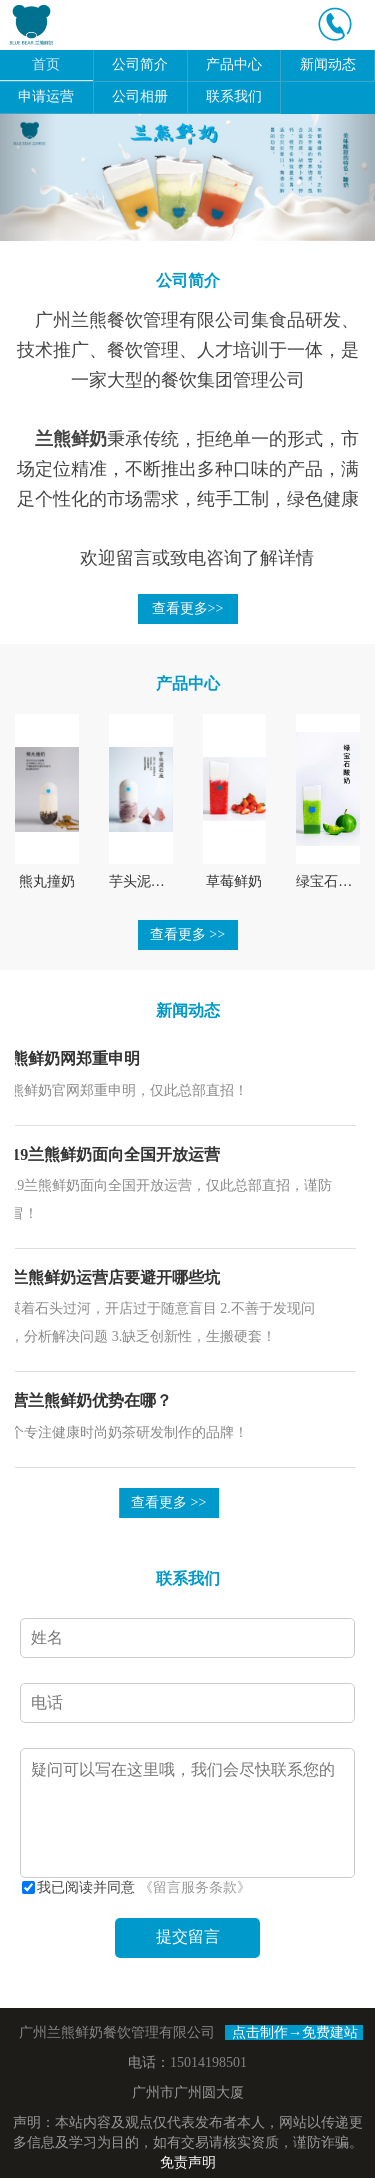 Image resolution: width=375 pixels, height=2178 pixels. What do you see at coordinates (46, 96) in the screenshot?
I see `申请运营` at bounding box center [46, 96].